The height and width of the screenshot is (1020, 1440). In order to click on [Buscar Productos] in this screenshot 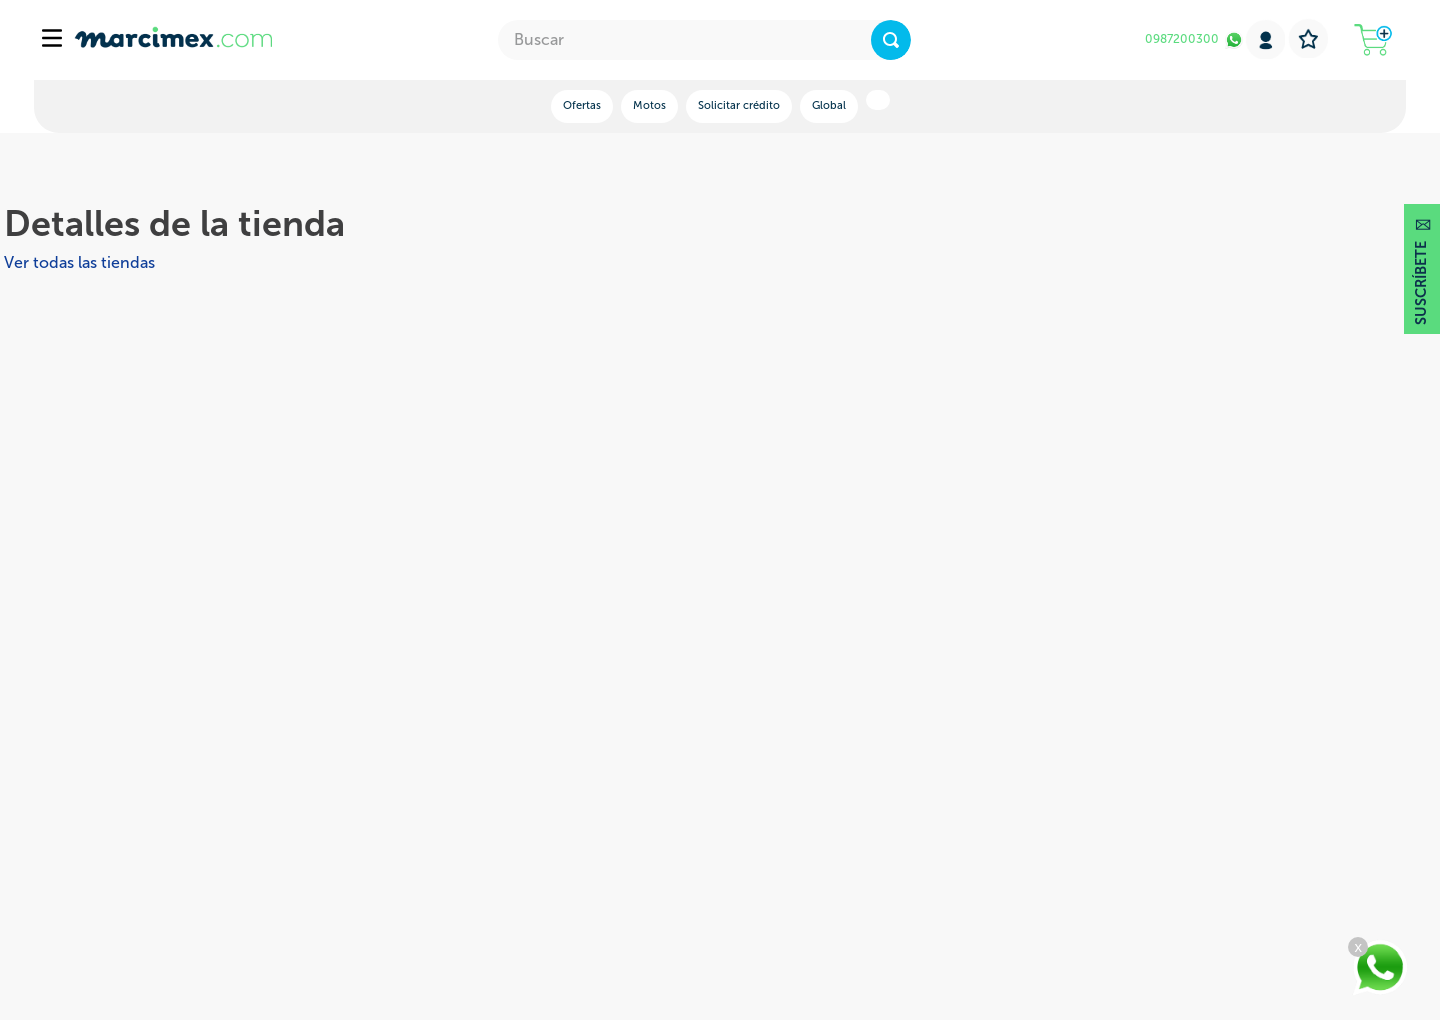, I will do `click(891, 40)`.